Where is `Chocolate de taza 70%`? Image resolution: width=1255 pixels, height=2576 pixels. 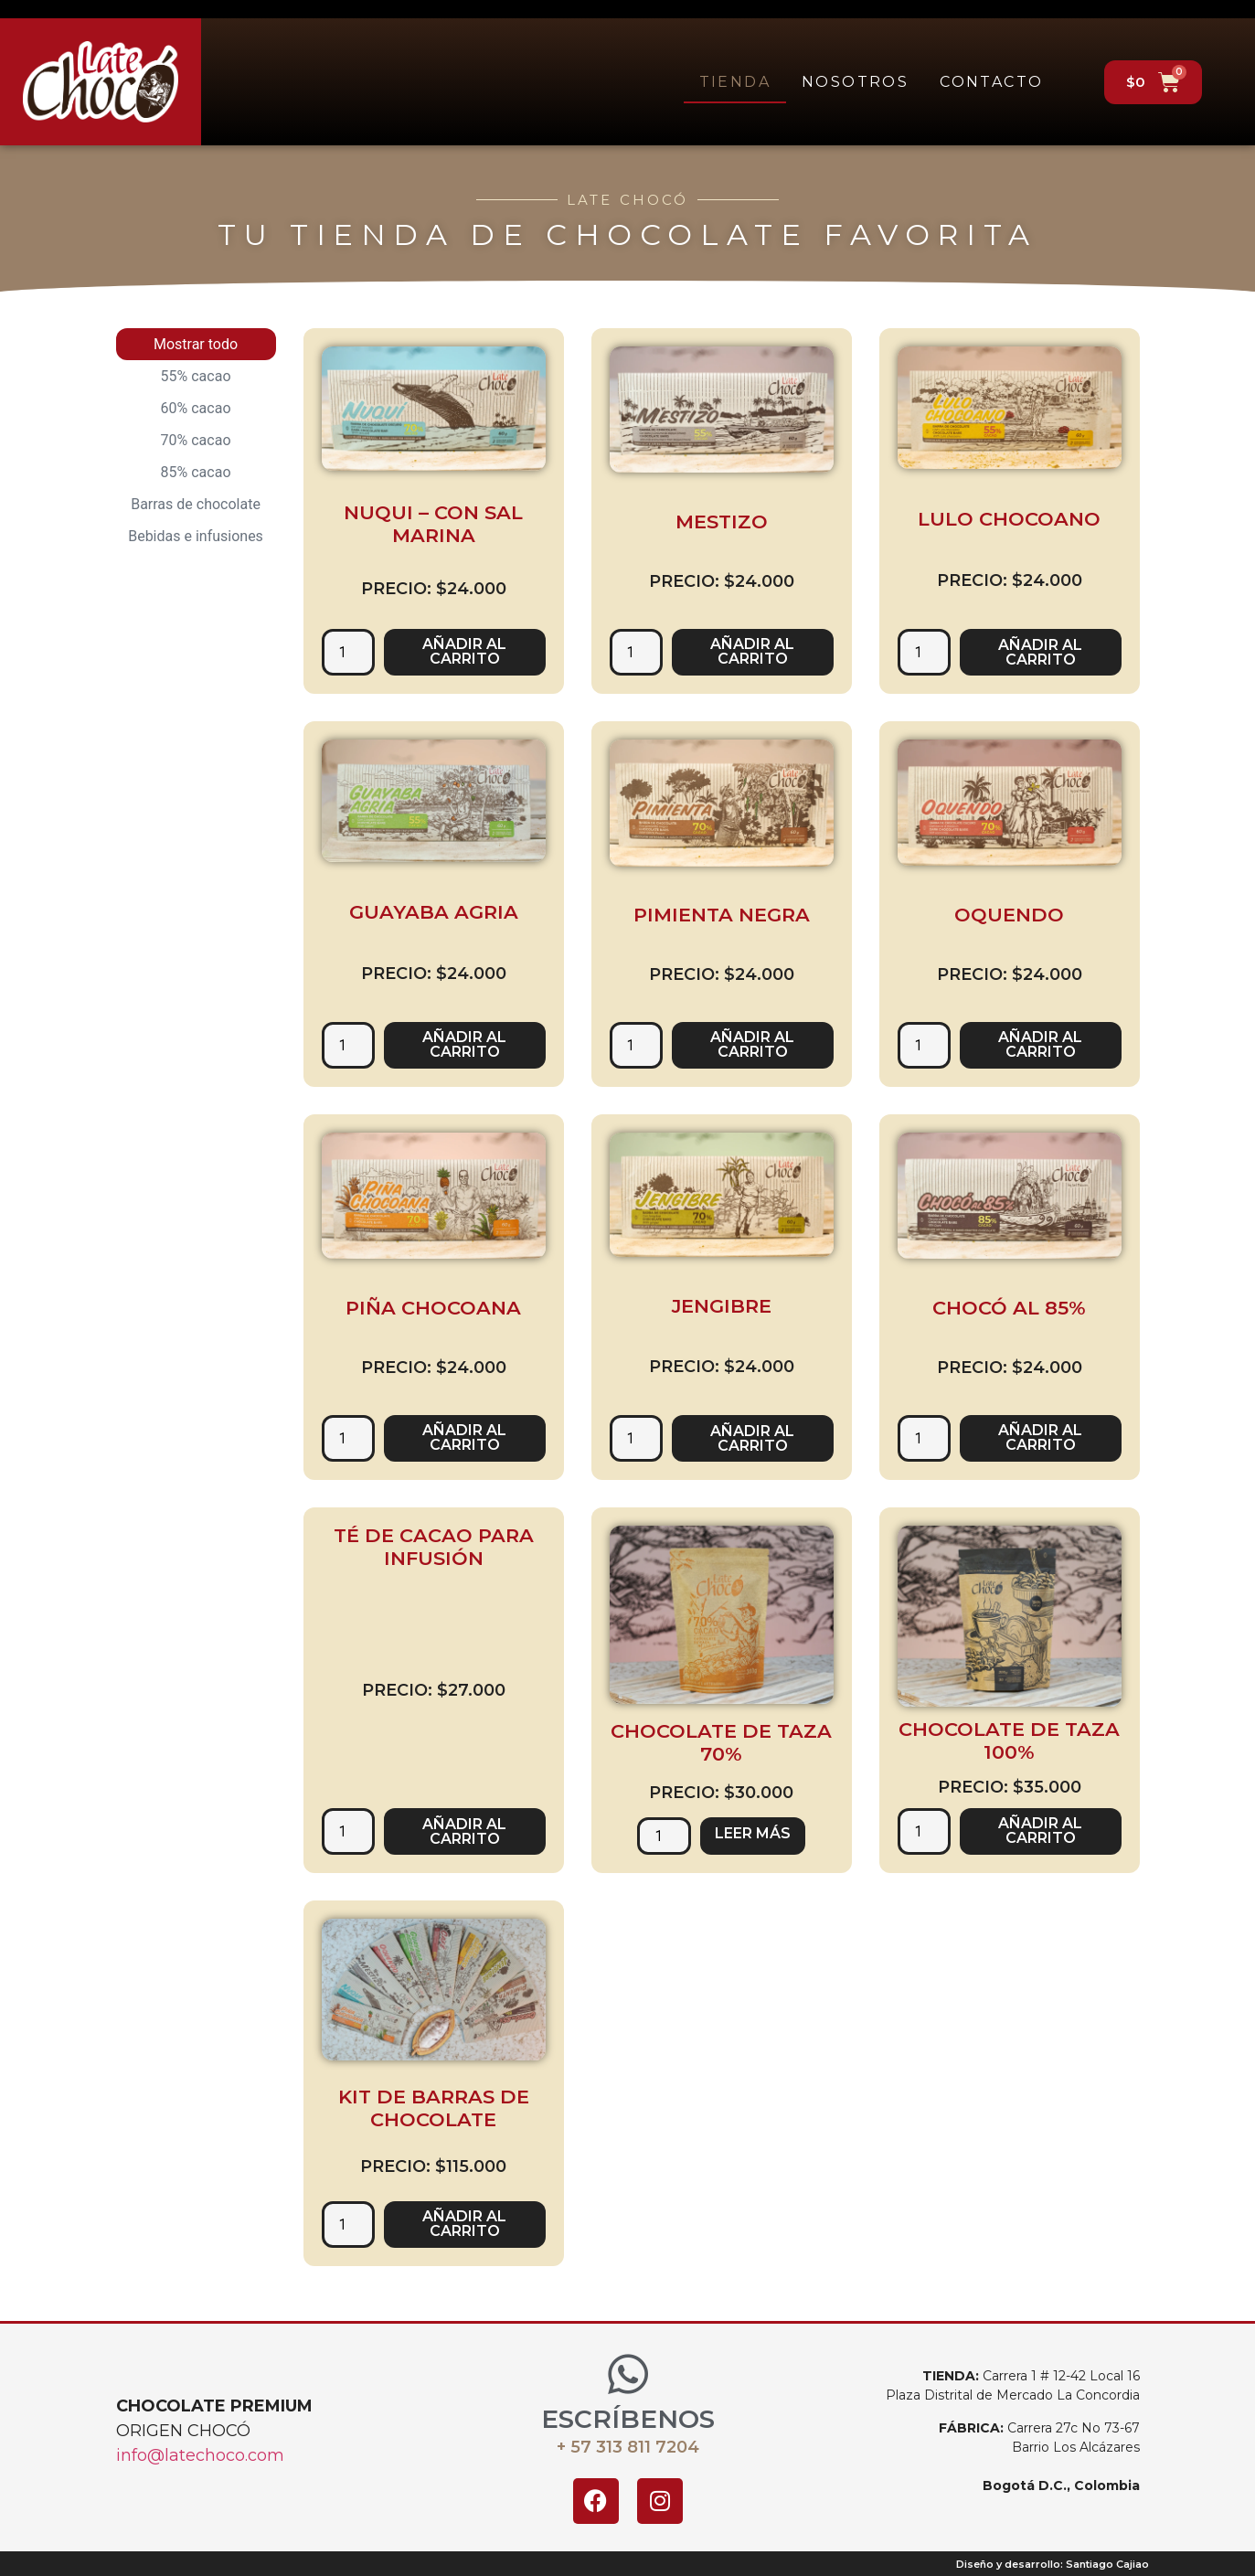 Chocolate de taza 70% is located at coordinates (721, 1742).